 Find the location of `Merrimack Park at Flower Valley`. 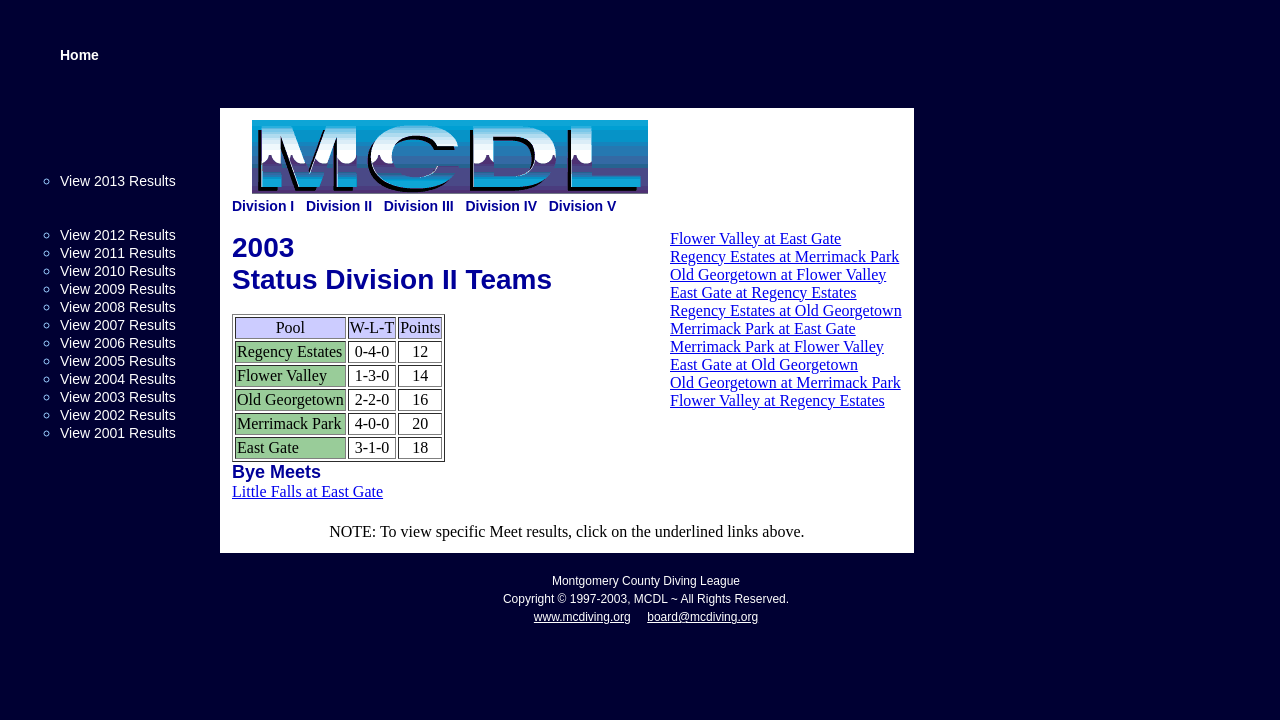

Merrimack Park at Flower Valley is located at coordinates (777, 346).